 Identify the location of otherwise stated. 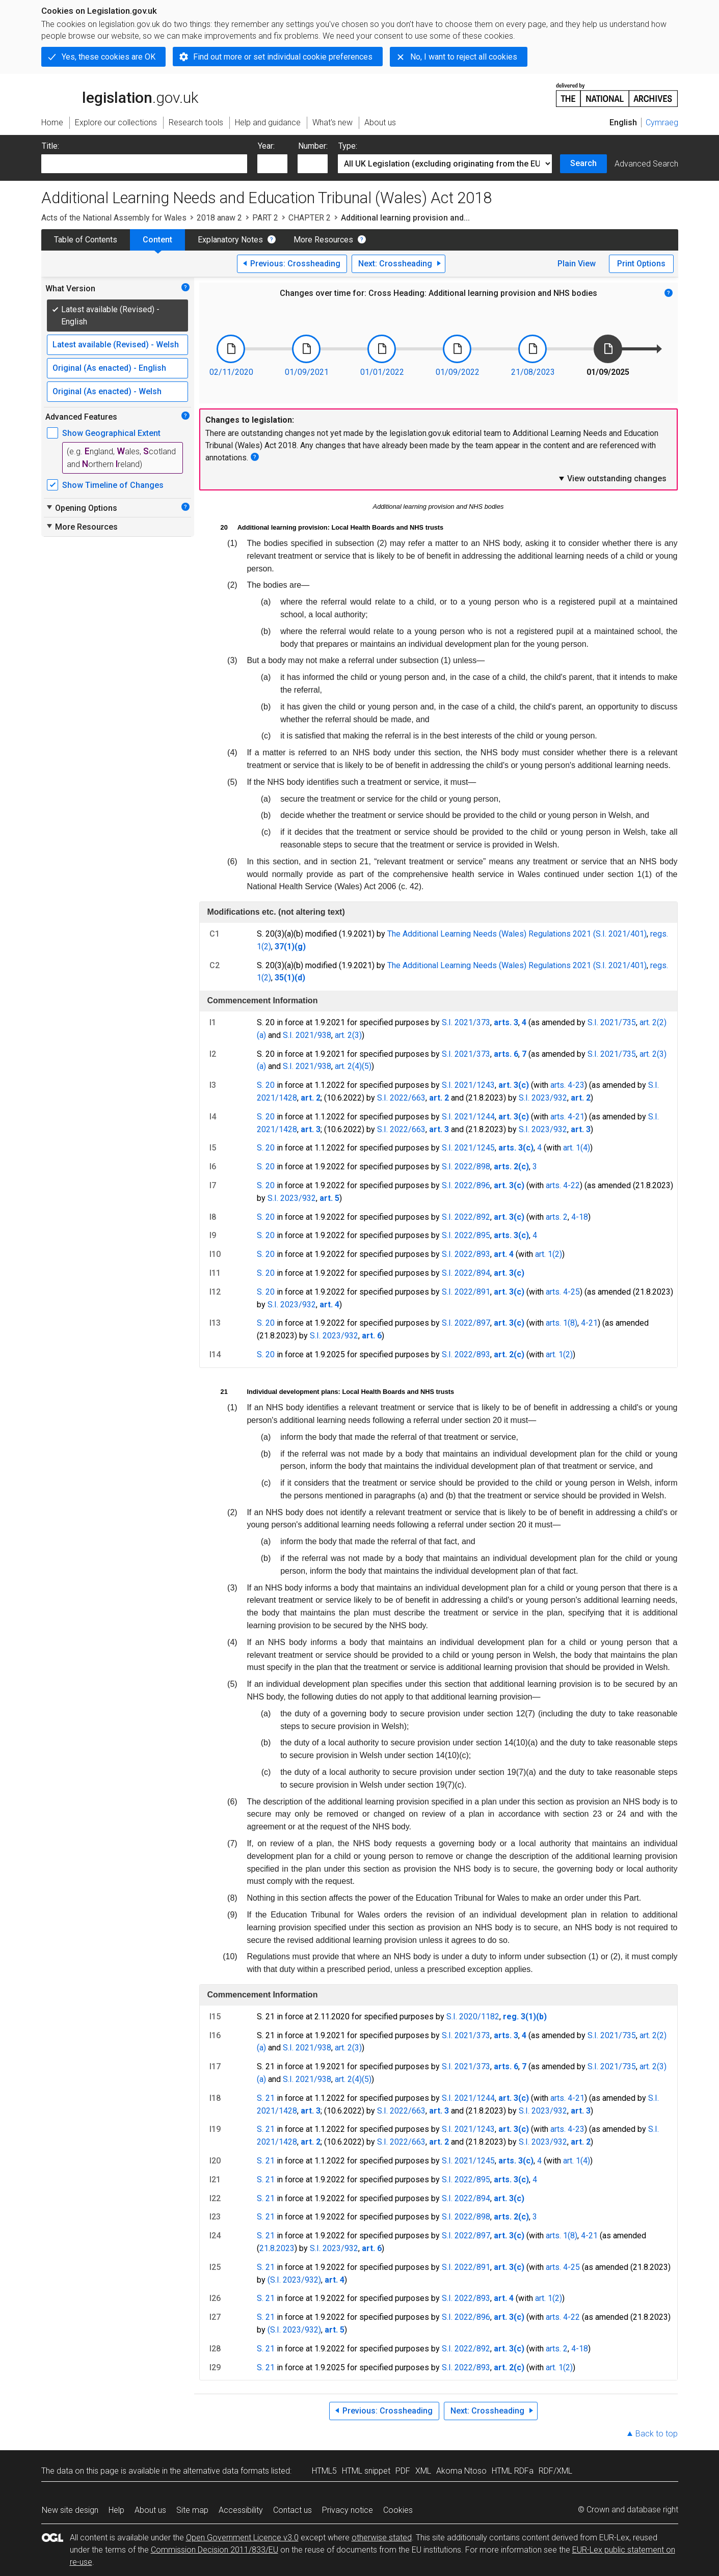
(382, 2537).